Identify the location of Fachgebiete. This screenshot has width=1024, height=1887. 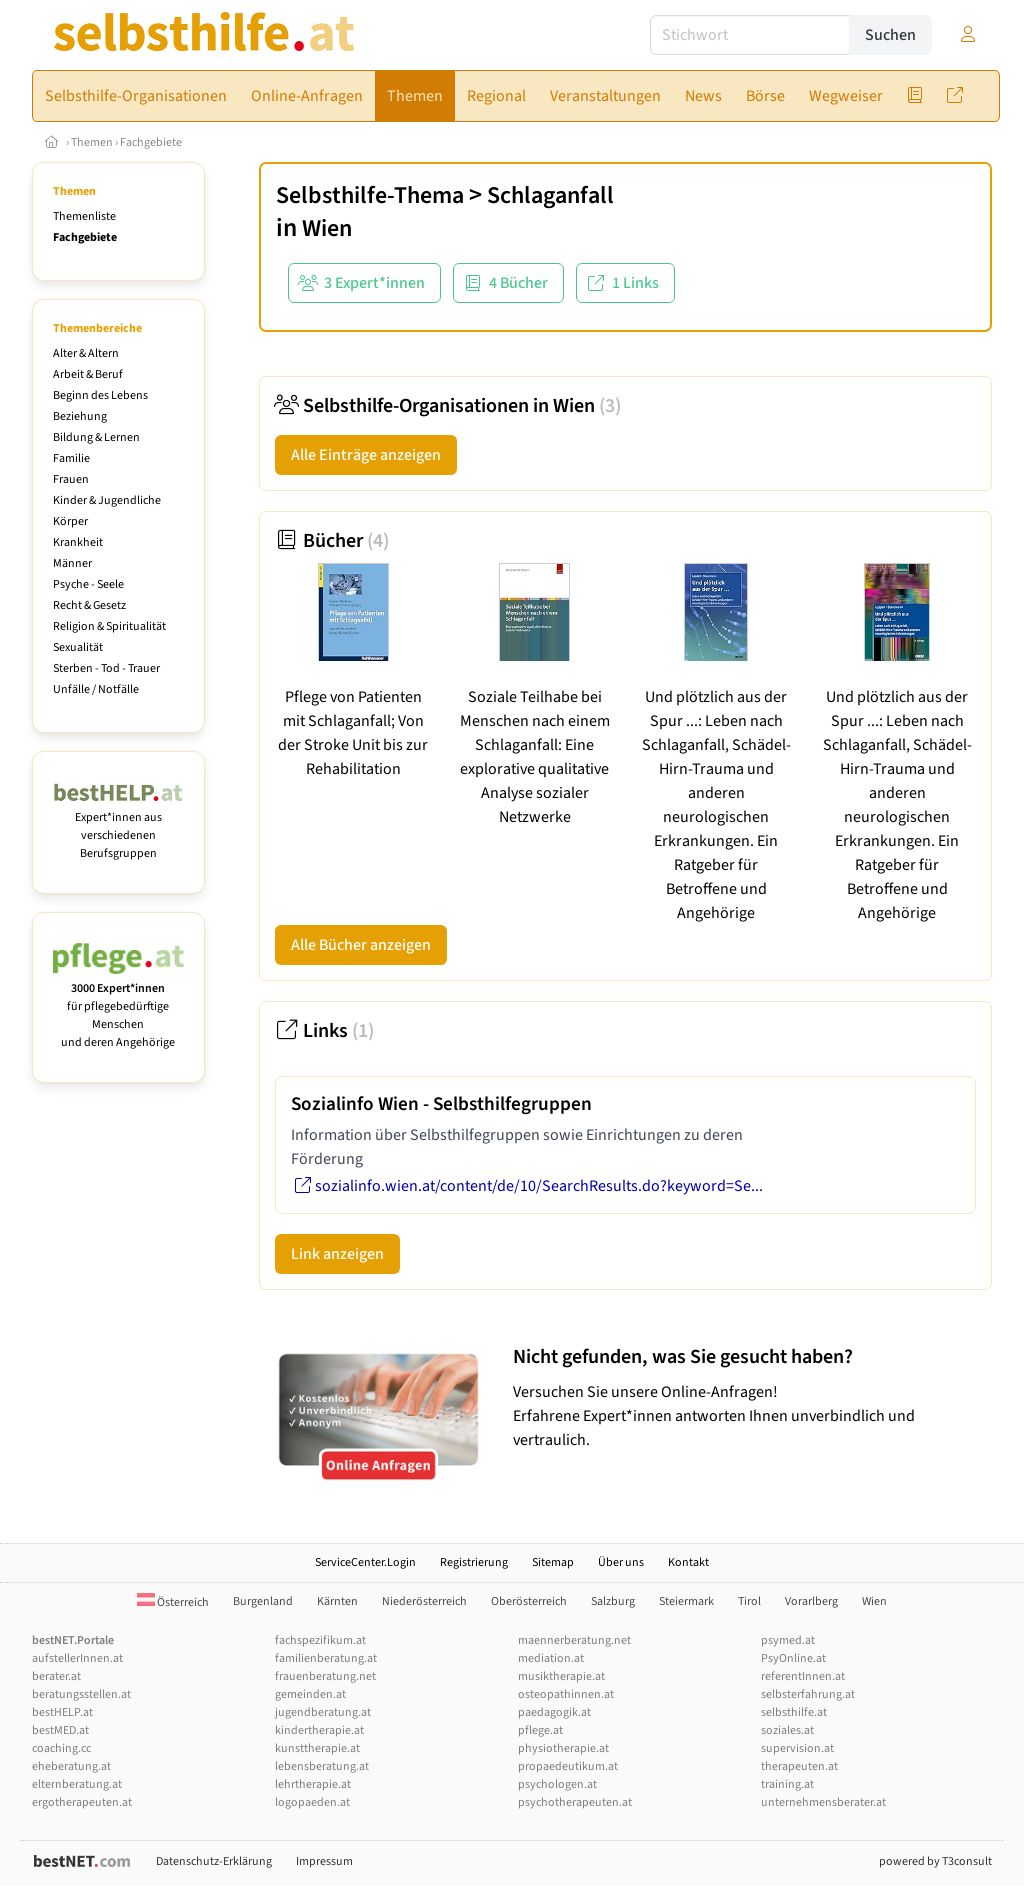
(151, 142).